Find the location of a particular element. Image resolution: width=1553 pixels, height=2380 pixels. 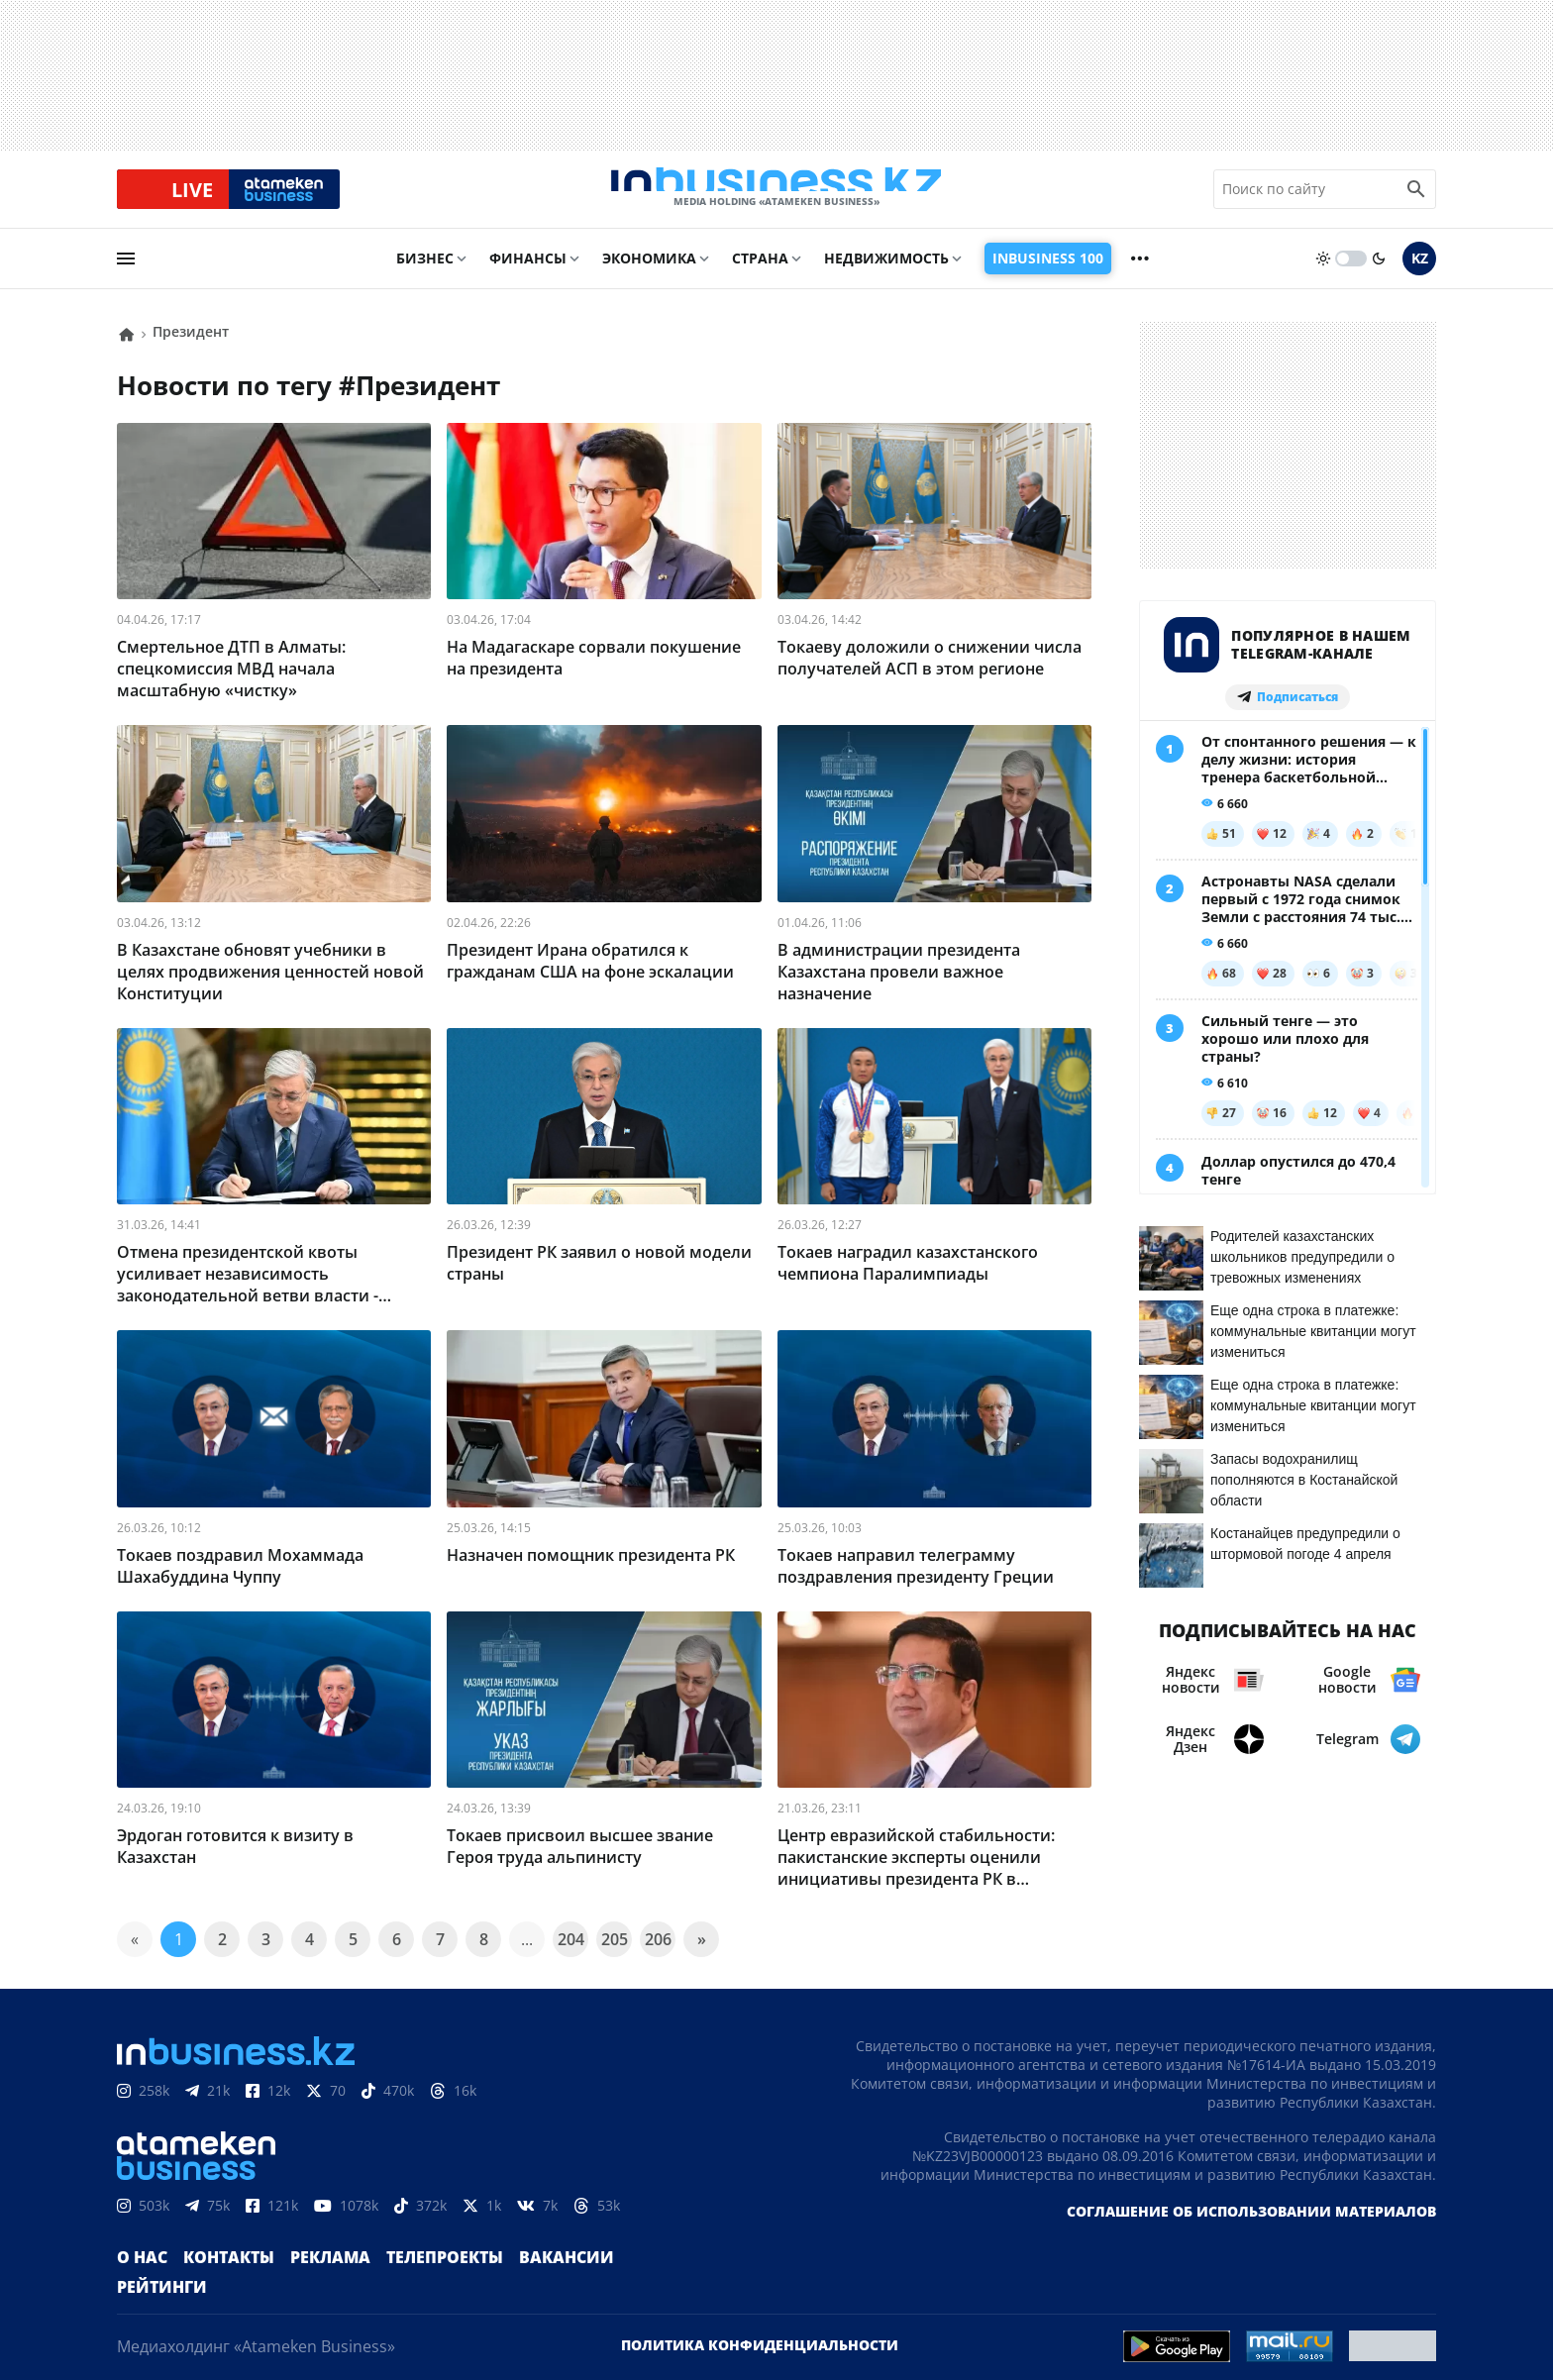

Финансы is located at coordinates (528, 273).